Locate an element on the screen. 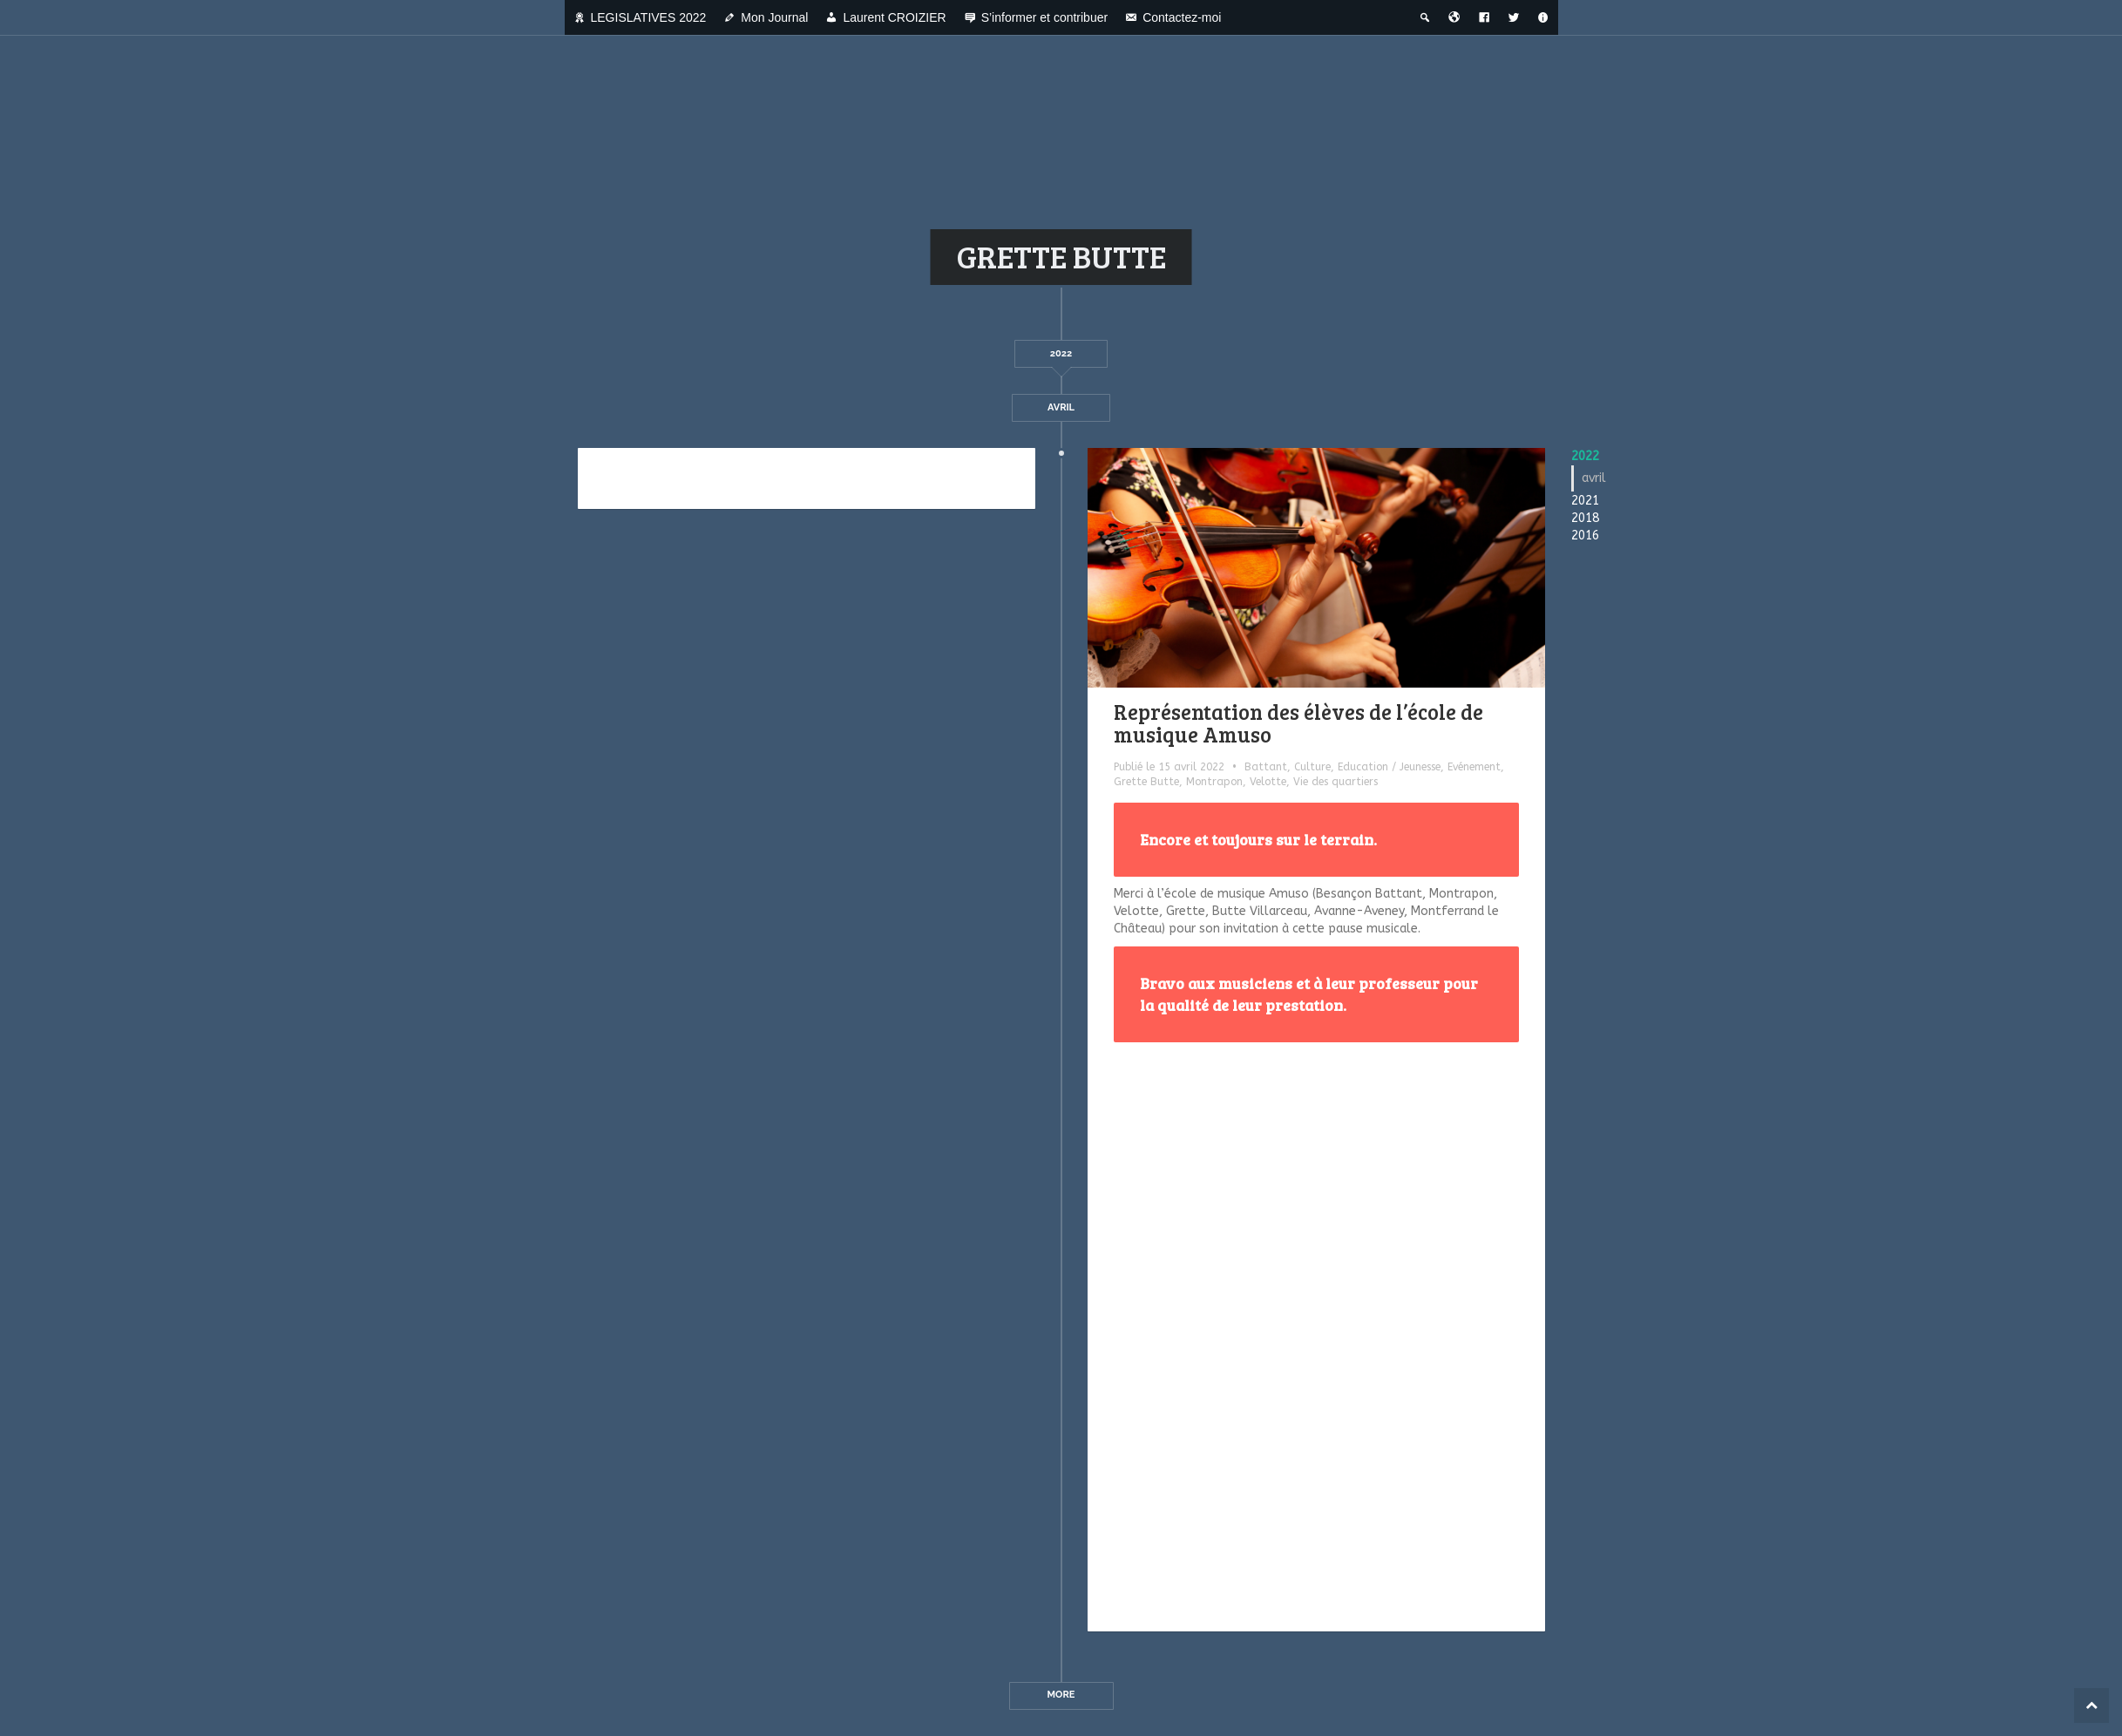 The image size is (2122, 1736). Grette Butte is located at coordinates (1146, 782).